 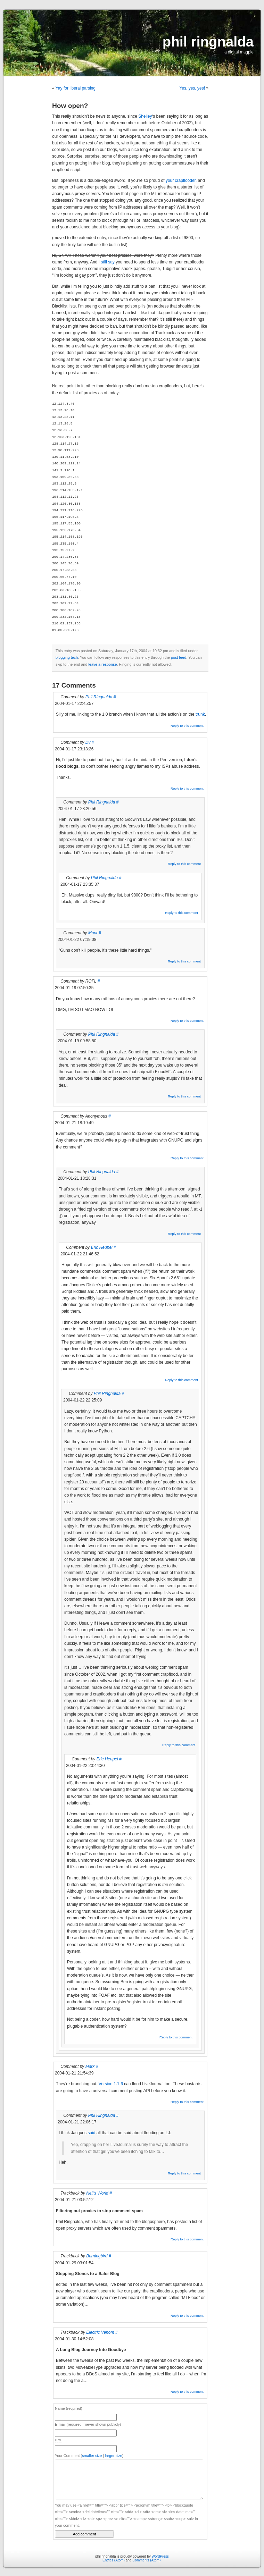 What do you see at coordinates (187, 725) in the screenshot?
I see `Reply to this comment` at bounding box center [187, 725].